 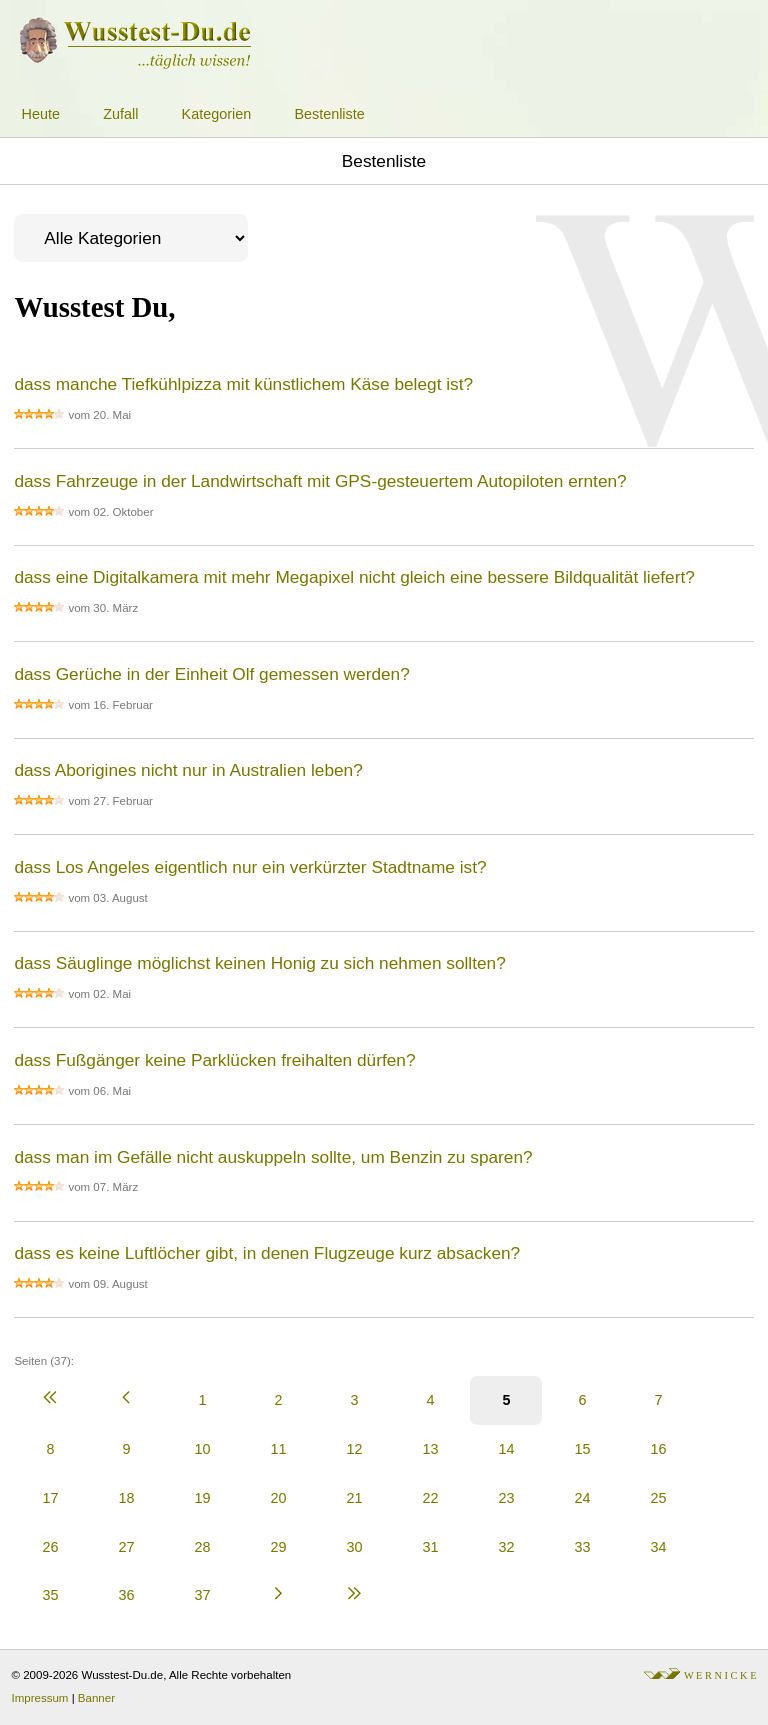 What do you see at coordinates (259, 963) in the screenshot?
I see `dass Säuglinge möglichst keinen Honig zu sich nehmen sollten?` at bounding box center [259, 963].